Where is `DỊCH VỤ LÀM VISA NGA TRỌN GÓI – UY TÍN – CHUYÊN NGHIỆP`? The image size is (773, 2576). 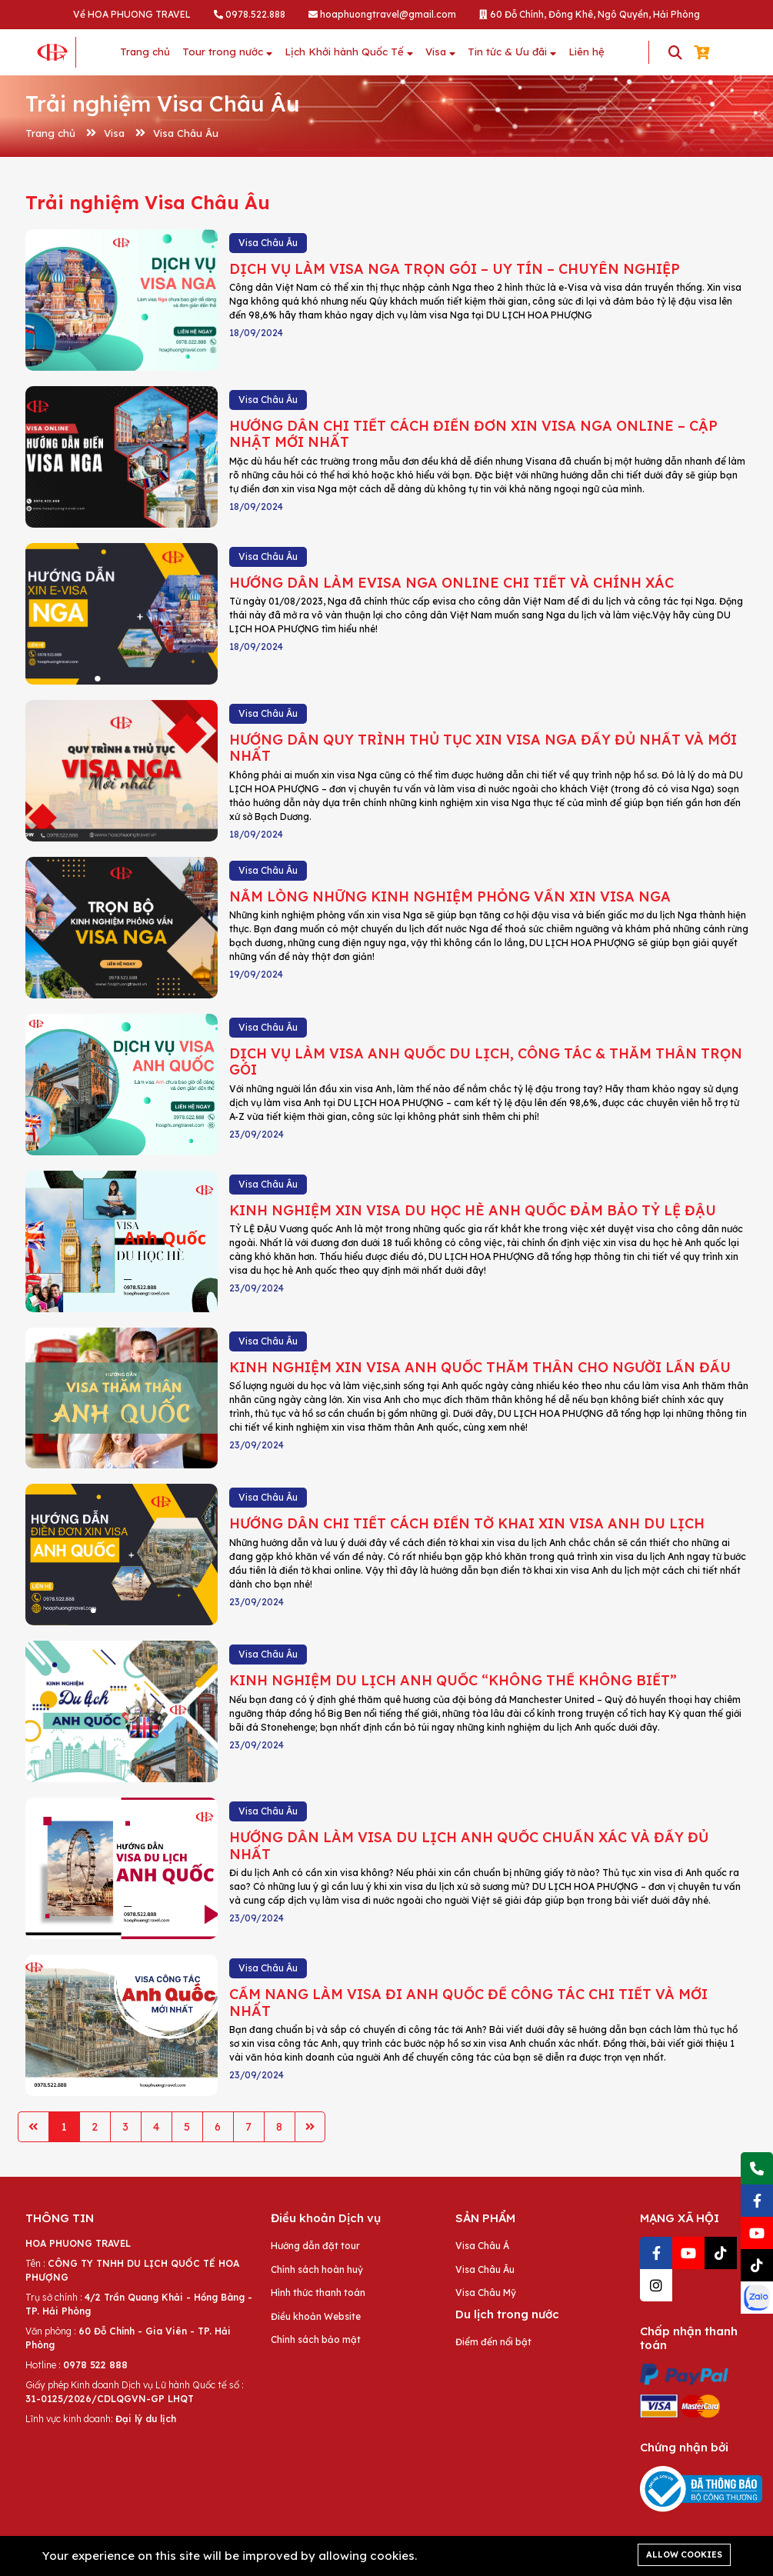
DỊCH VỤ LÀM VISA NGA TRỌN GÓI – UY TÍN – CHUYÊN NGHIỆP is located at coordinates (454, 269).